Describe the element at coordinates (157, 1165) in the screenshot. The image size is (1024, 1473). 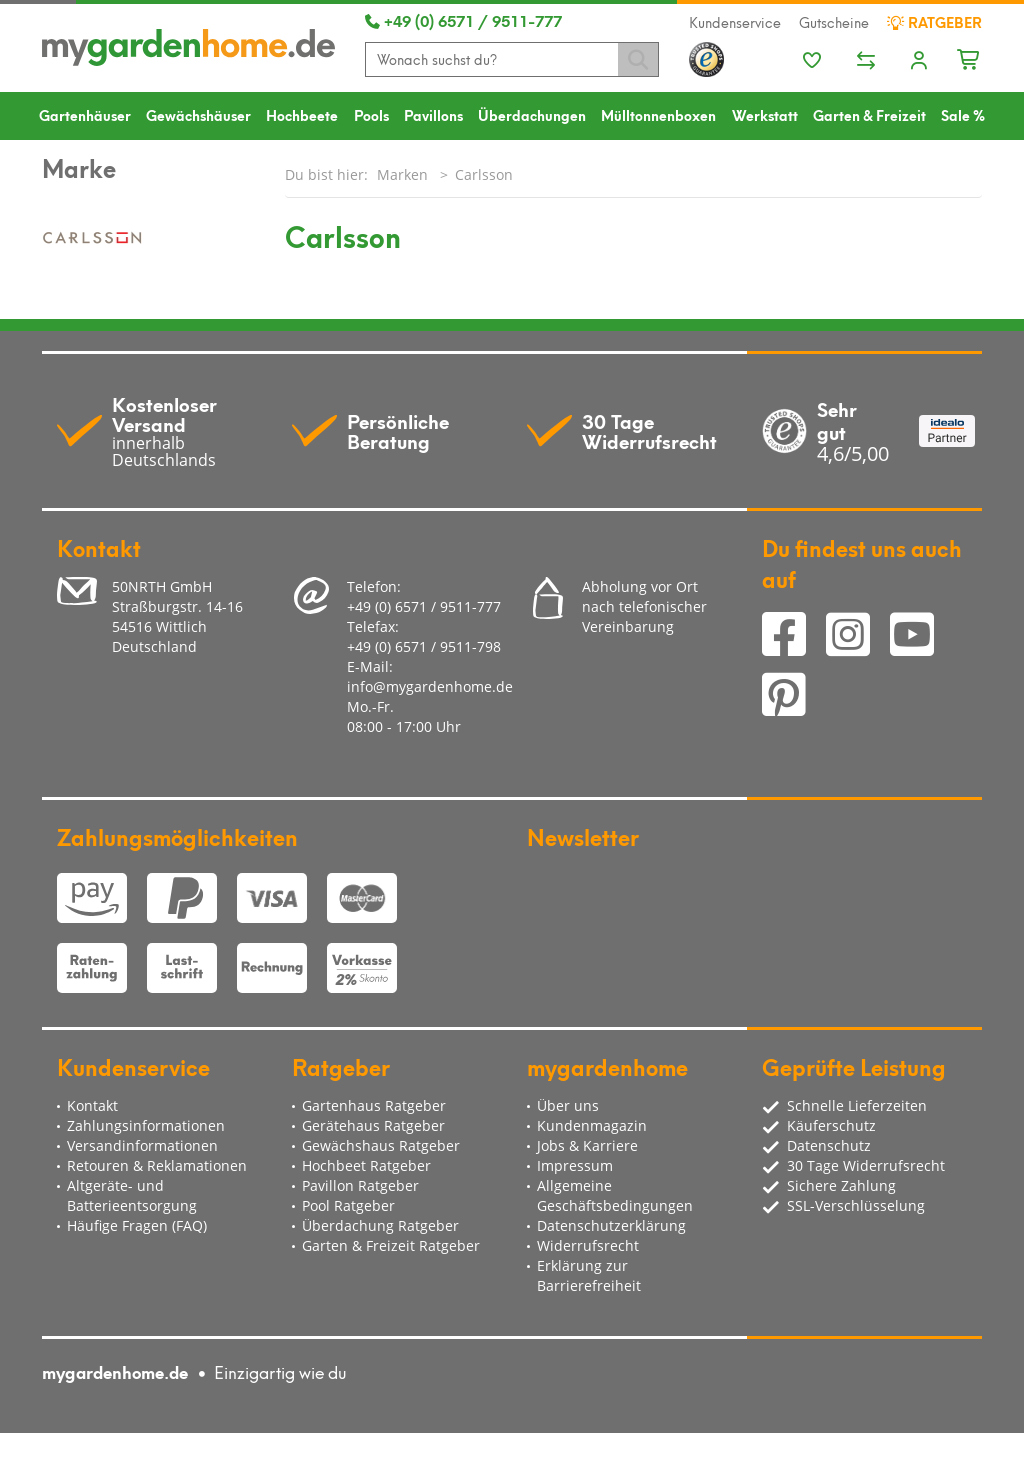
I see `Retouren & Reklamationen` at that location.